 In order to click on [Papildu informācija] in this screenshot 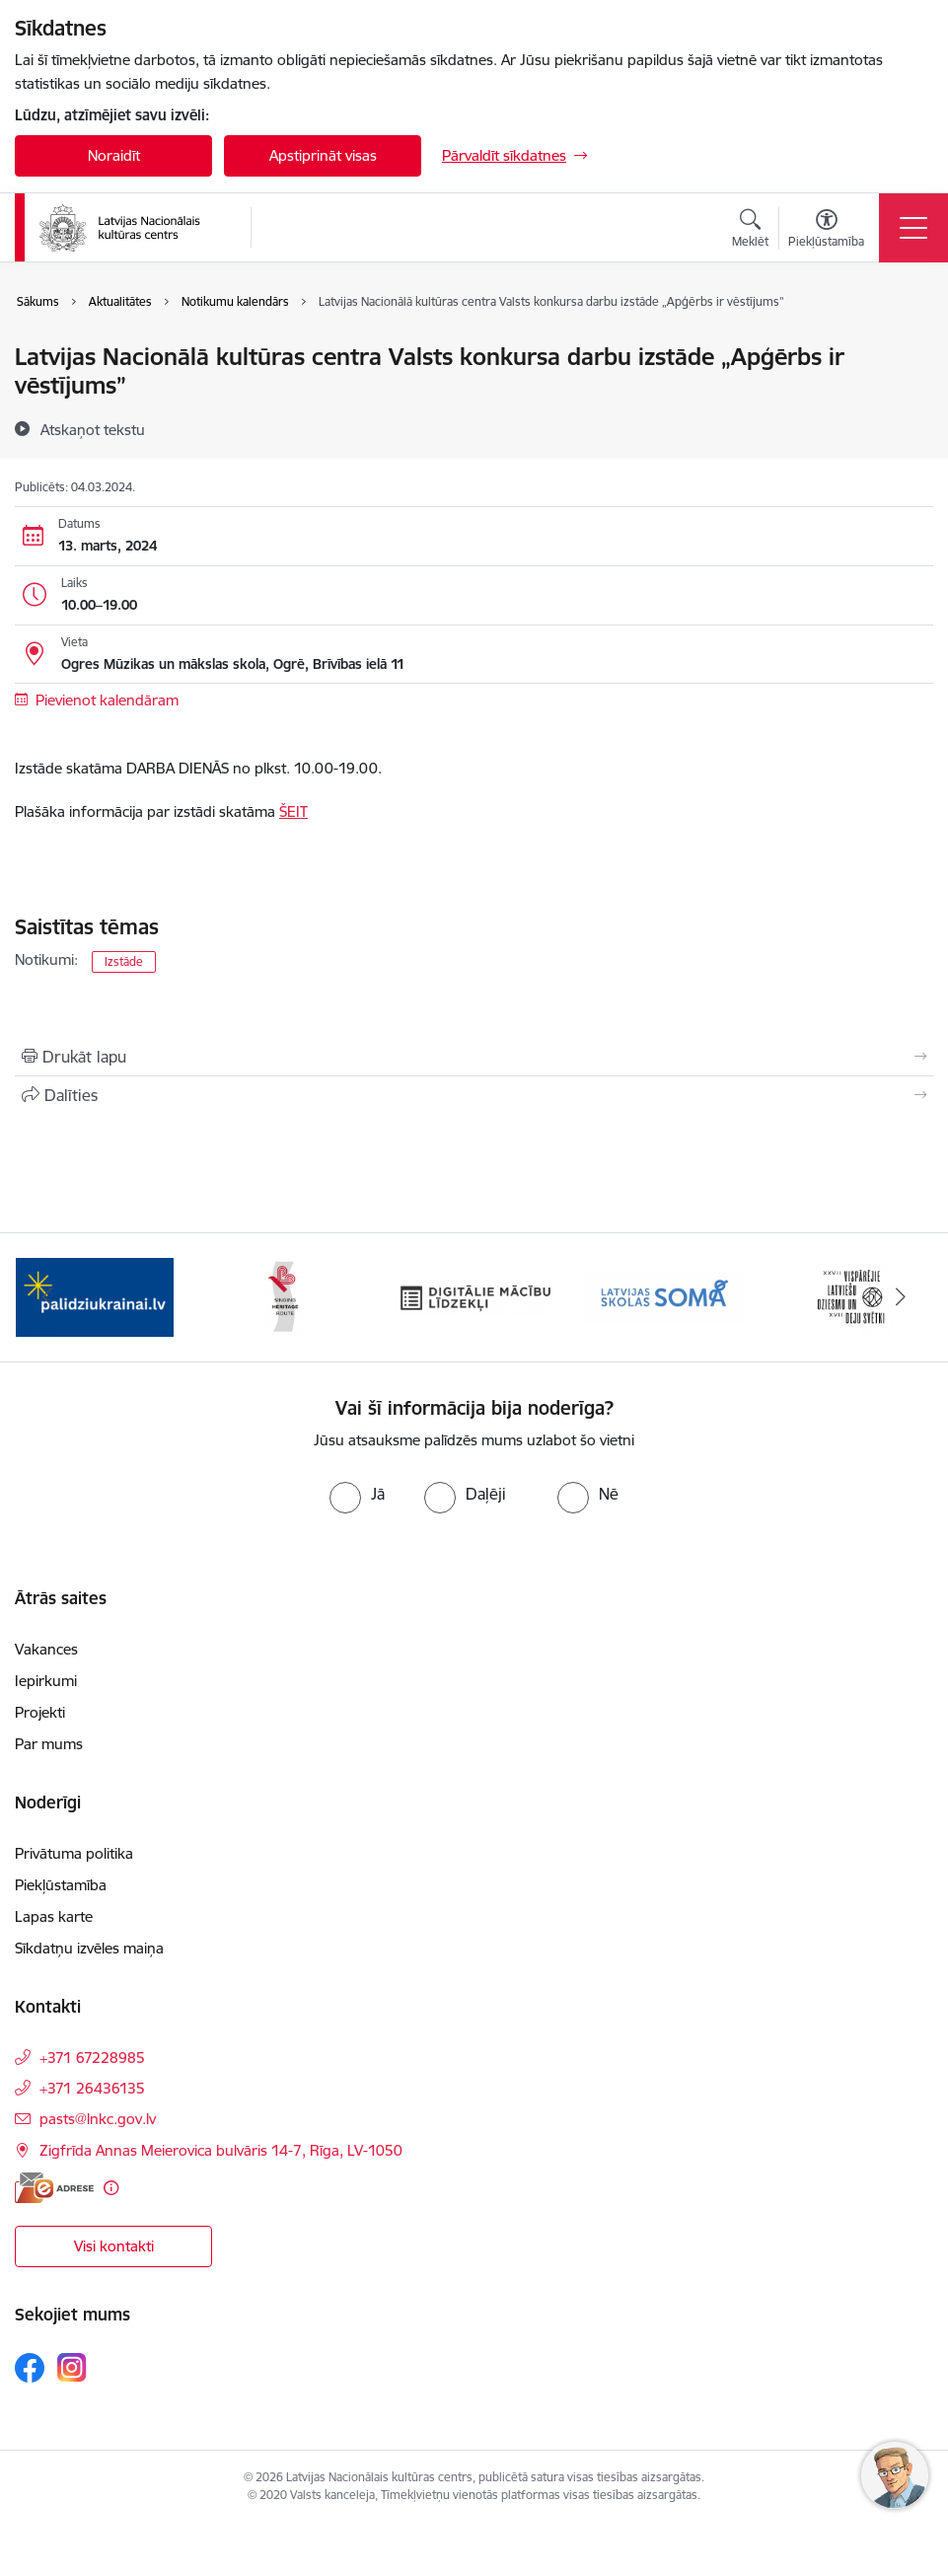, I will do `click(111, 2187)`.